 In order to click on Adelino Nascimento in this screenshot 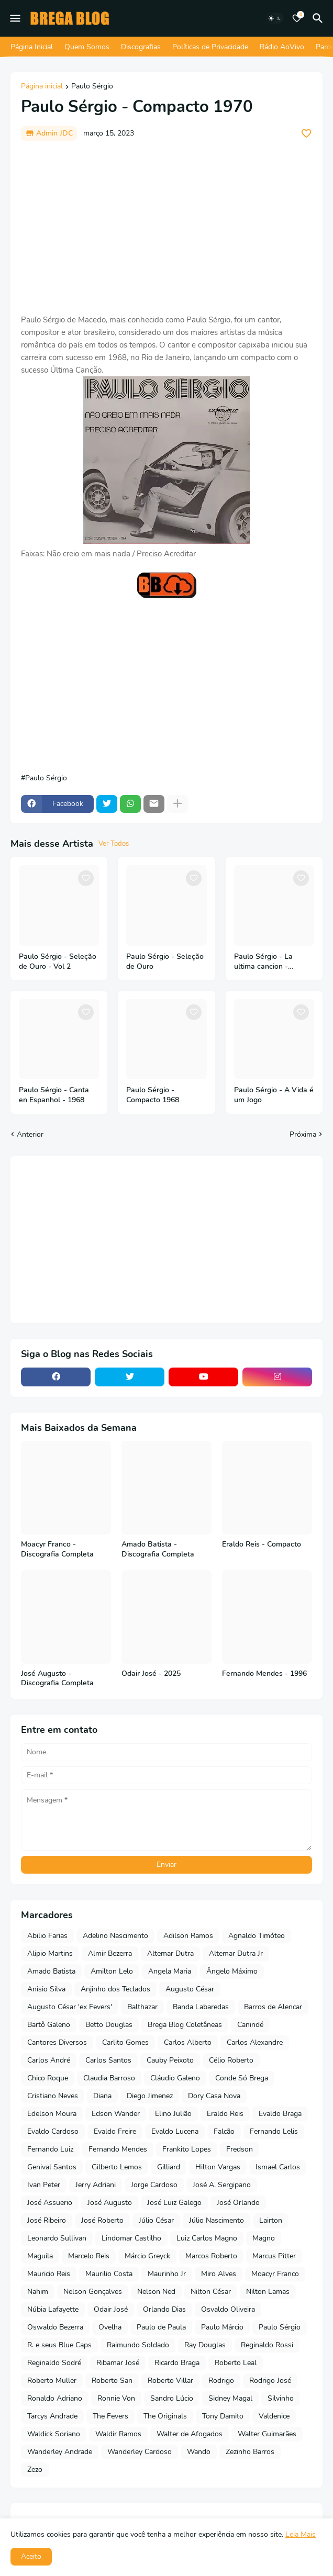, I will do `click(115, 1936)`.